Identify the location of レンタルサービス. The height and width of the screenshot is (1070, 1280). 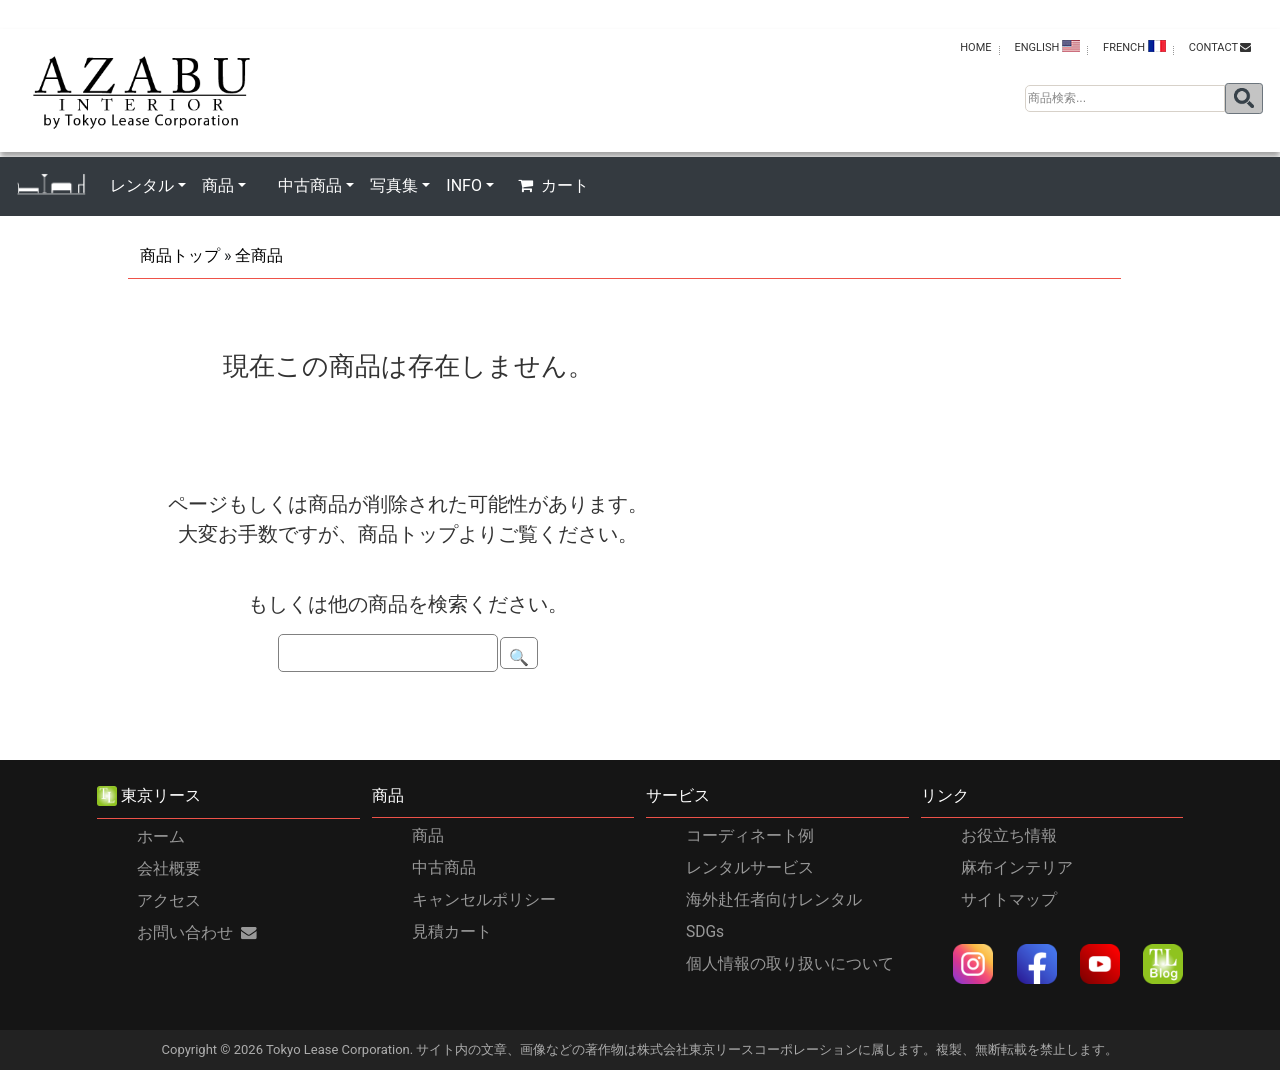
(750, 868).